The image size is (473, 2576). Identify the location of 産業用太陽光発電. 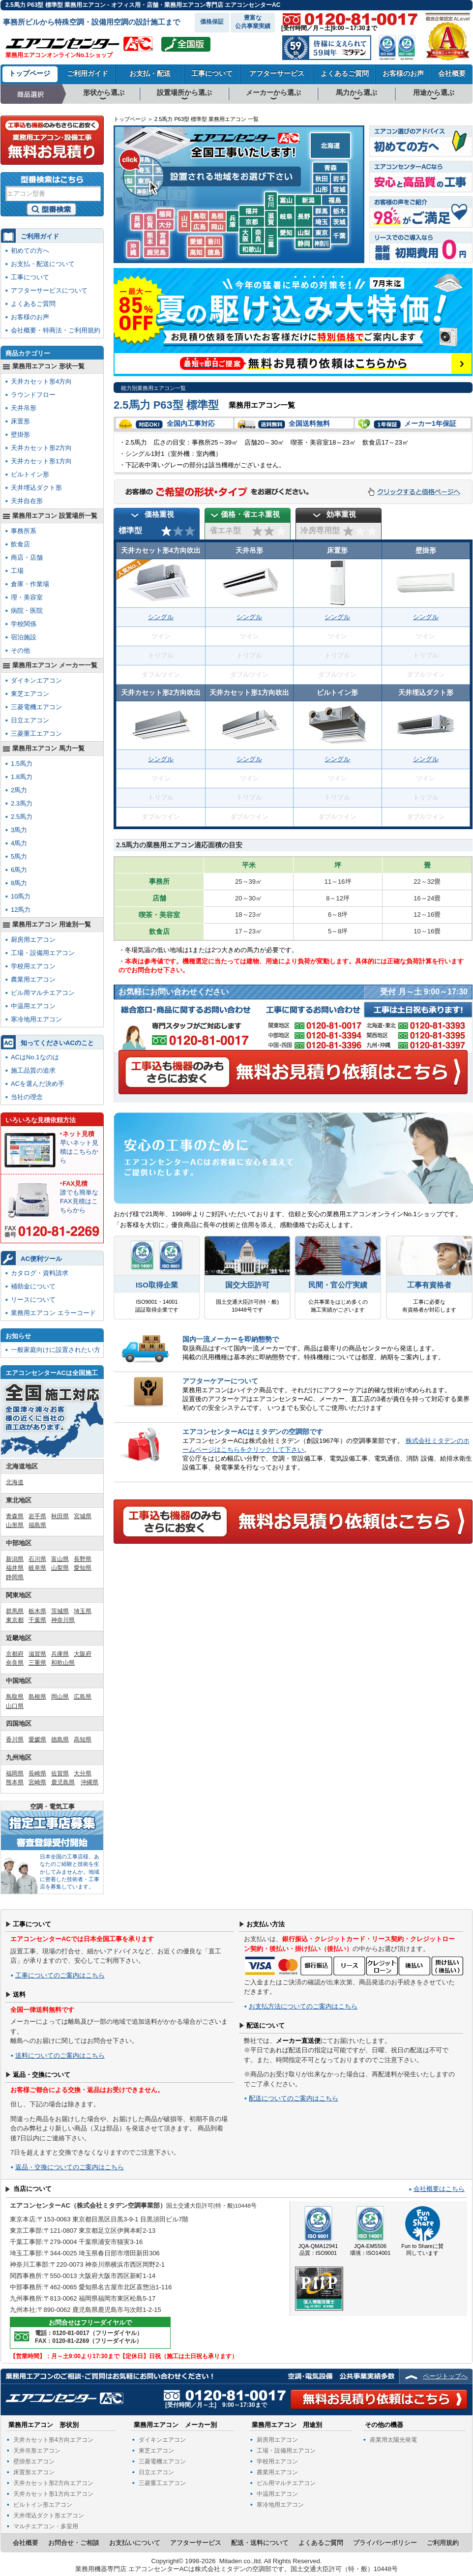
(393, 2439).